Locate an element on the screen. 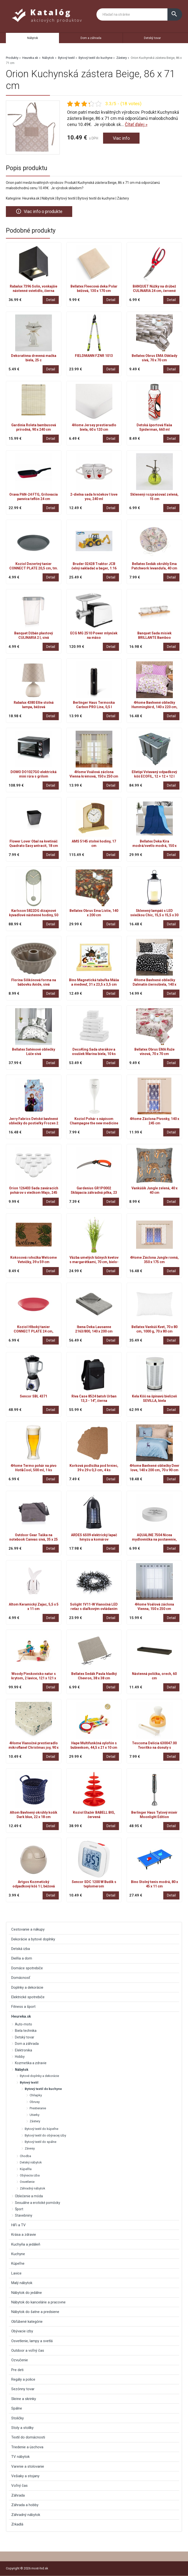 The image size is (188, 2576). Detail is located at coordinates (50, 300).